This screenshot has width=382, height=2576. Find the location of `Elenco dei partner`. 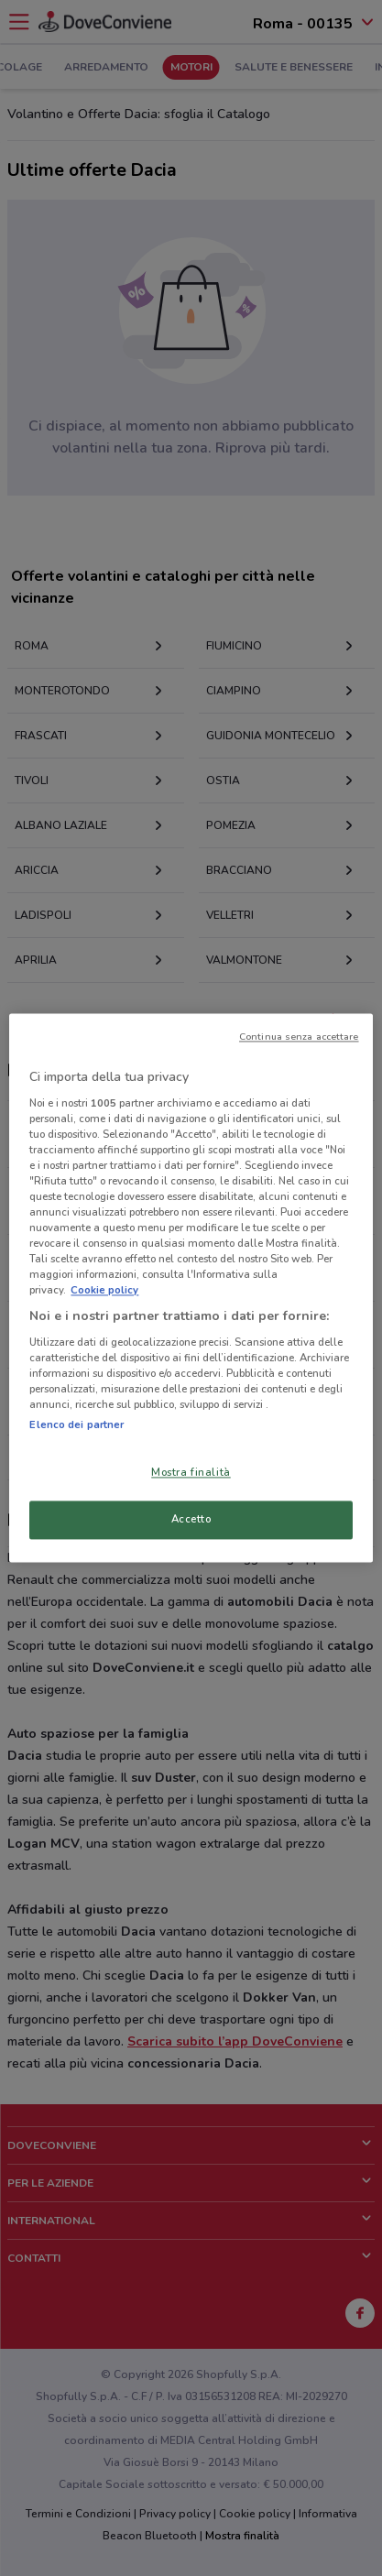

Elenco dei partner is located at coordinates (76, 1425).